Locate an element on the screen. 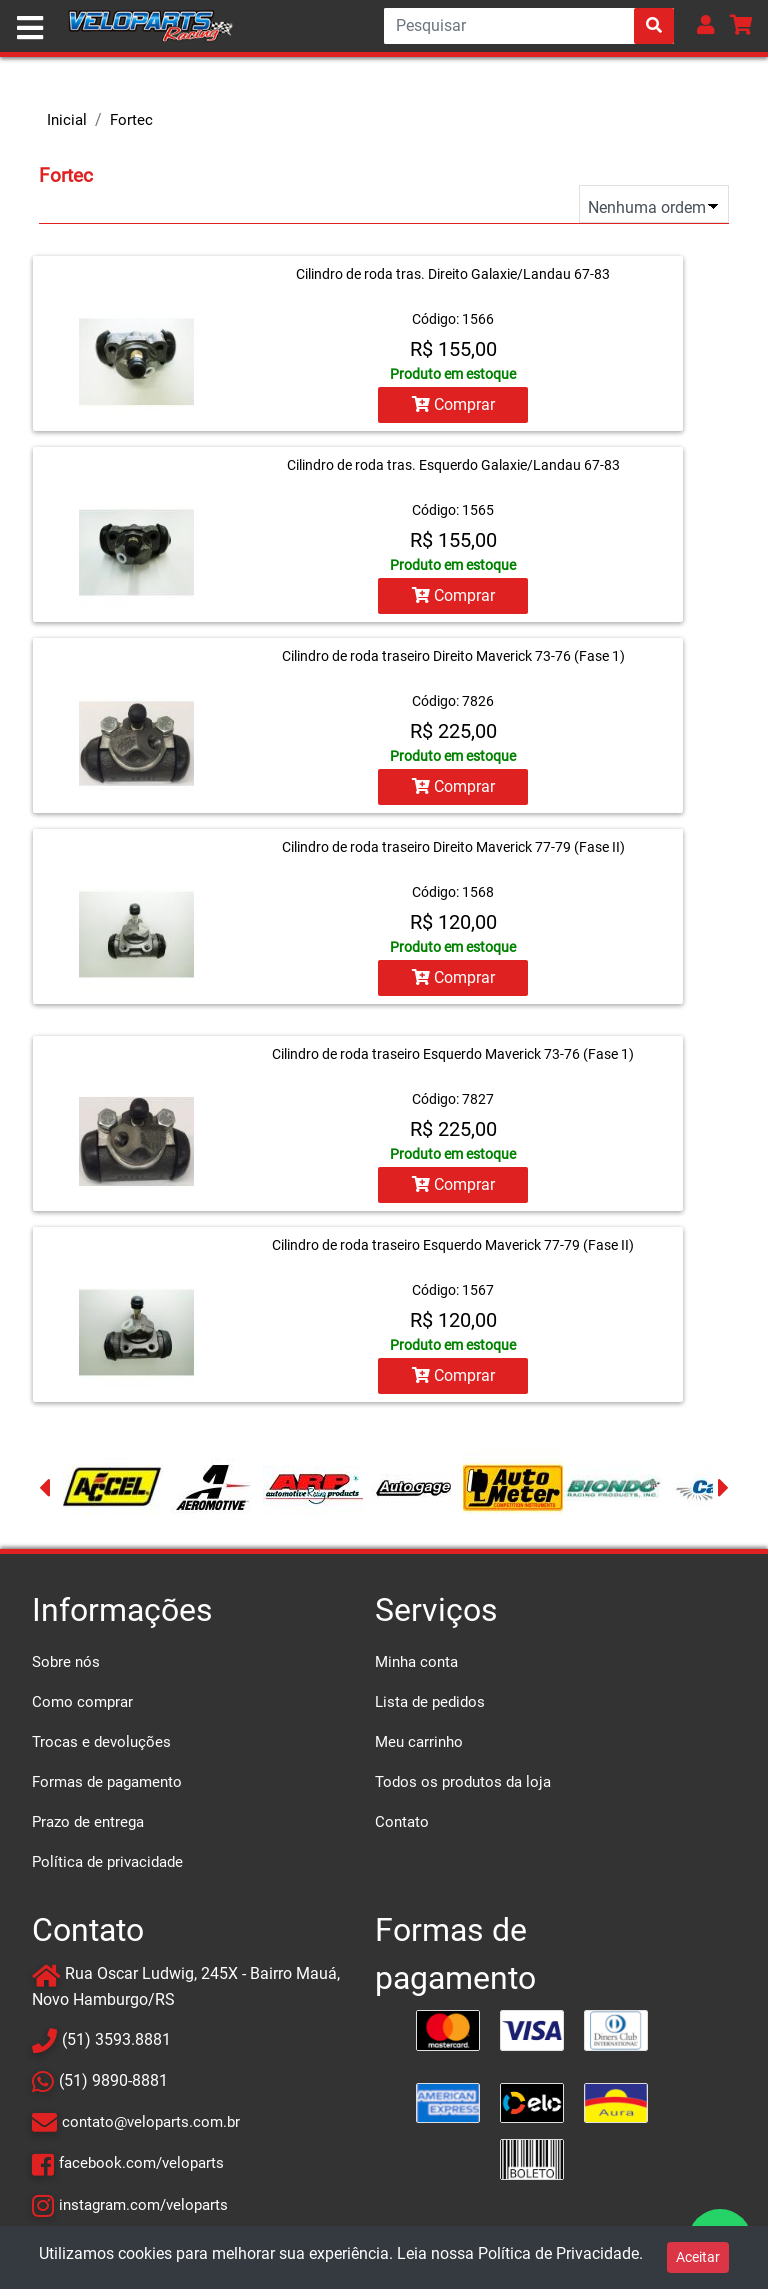 This screenshot has height=2289, width=768. facebook.com/veloparts is located at coordinates (141, 2163).